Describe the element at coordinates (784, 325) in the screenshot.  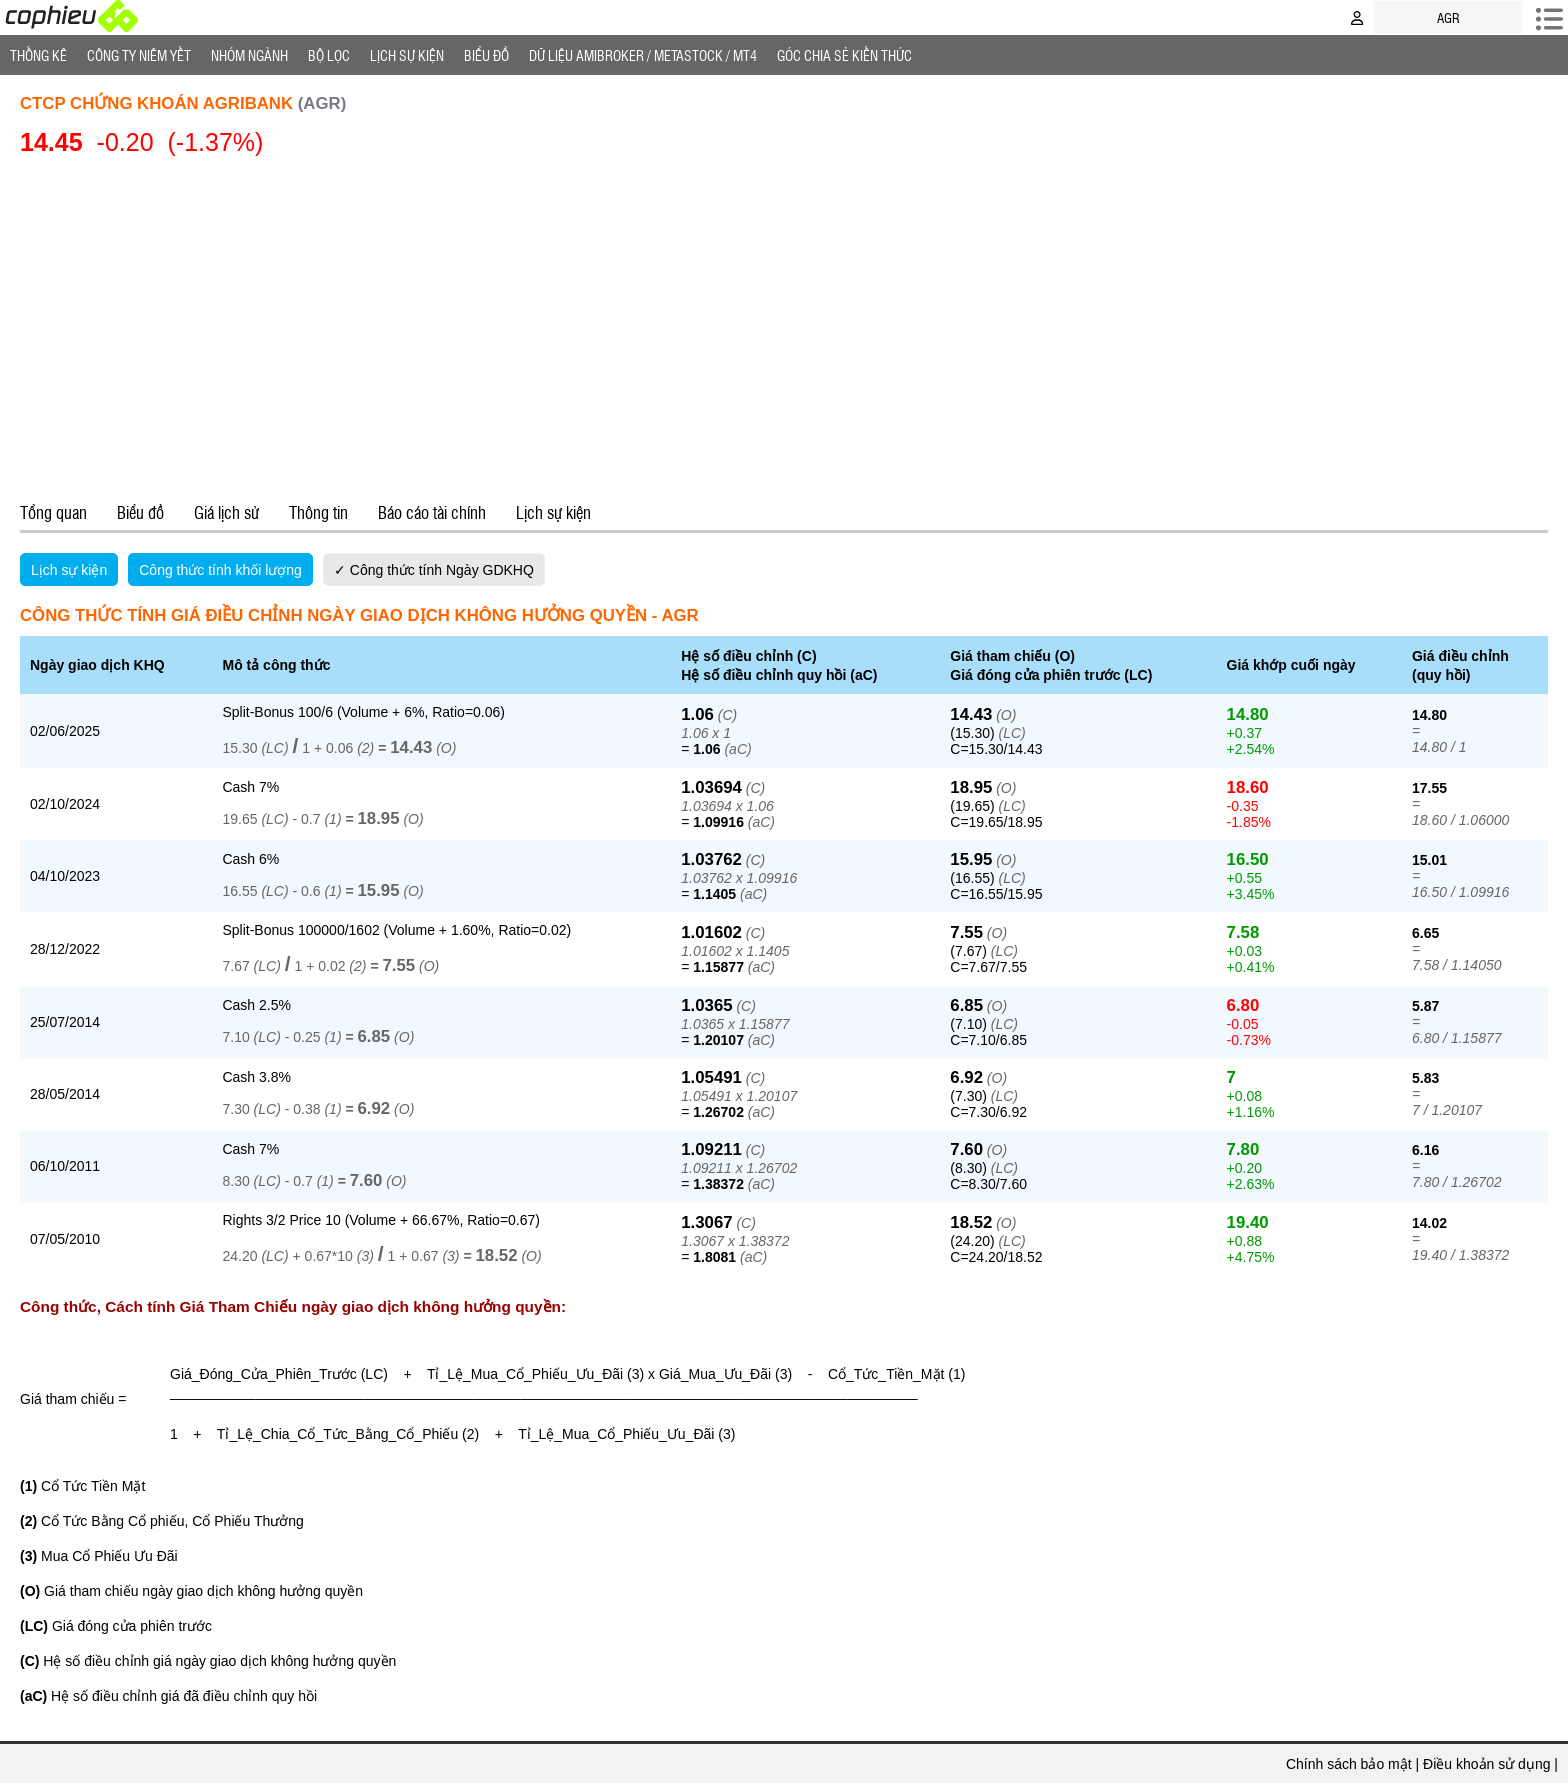
I see `[Advertisement]` at that location.